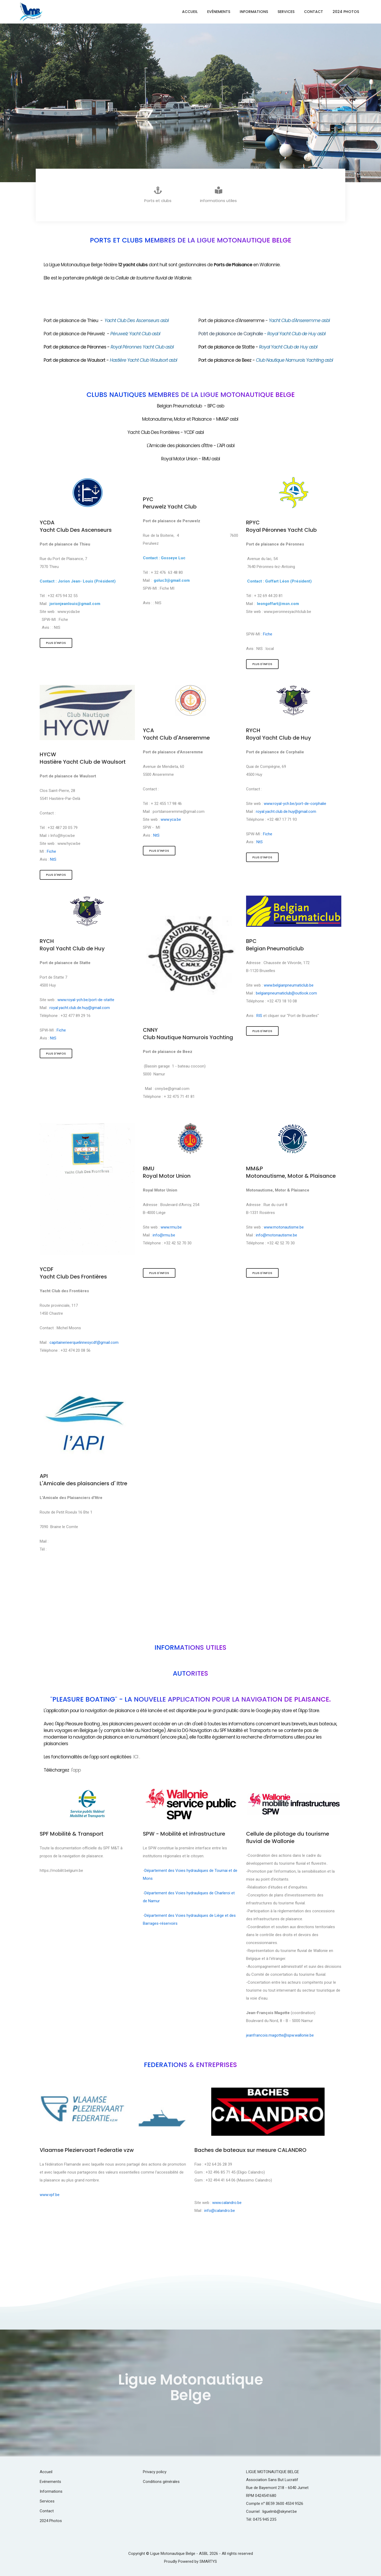 Image resolution: width=381 pixels, height=2576 pixels. What do you see at coordinates (74, 603) in the screenshot?
I see `jorionjeanlouis@gmail.com` at bounding box center [74, 603].